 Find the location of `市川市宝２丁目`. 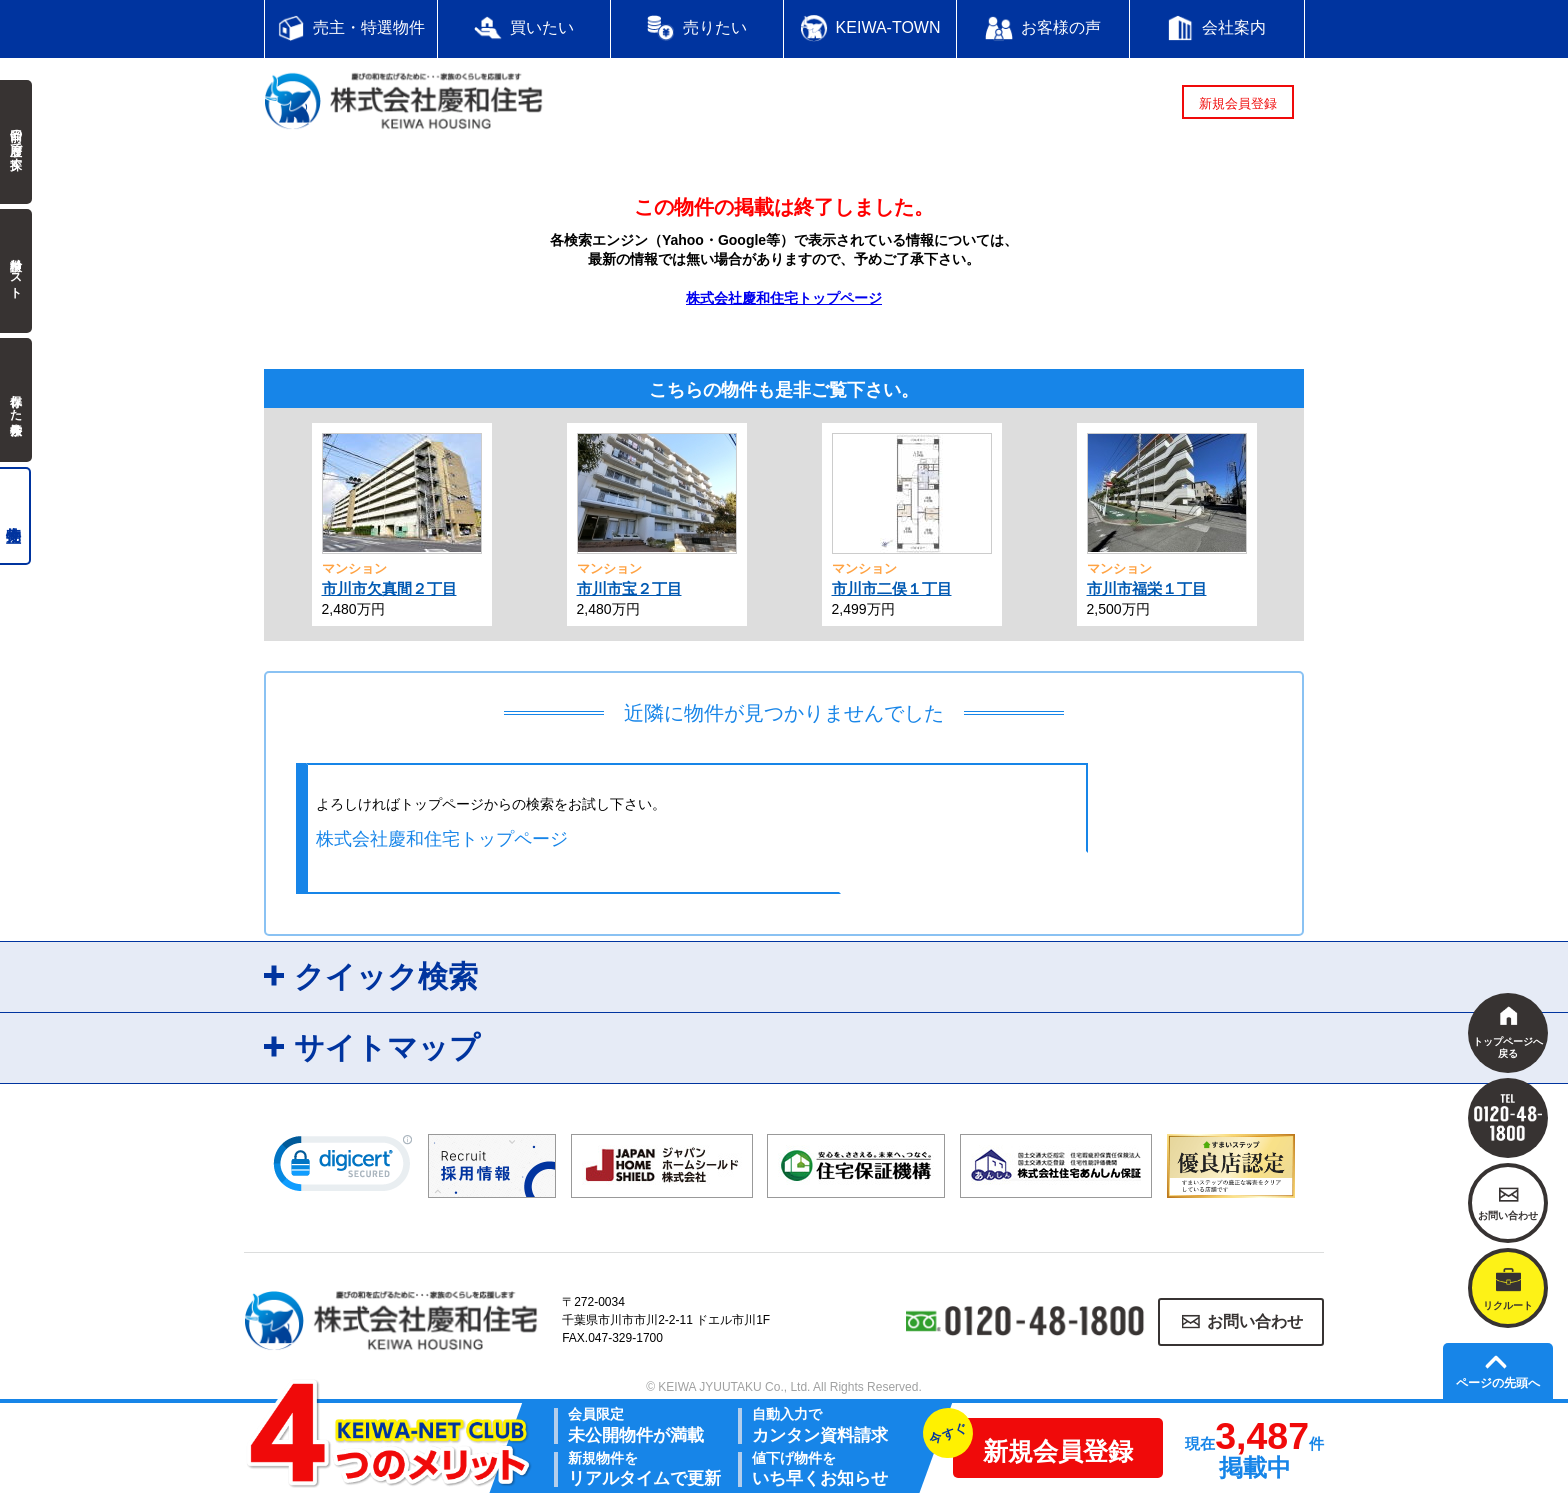

市川市宝２丁目 is located at coordinates (629, 588).